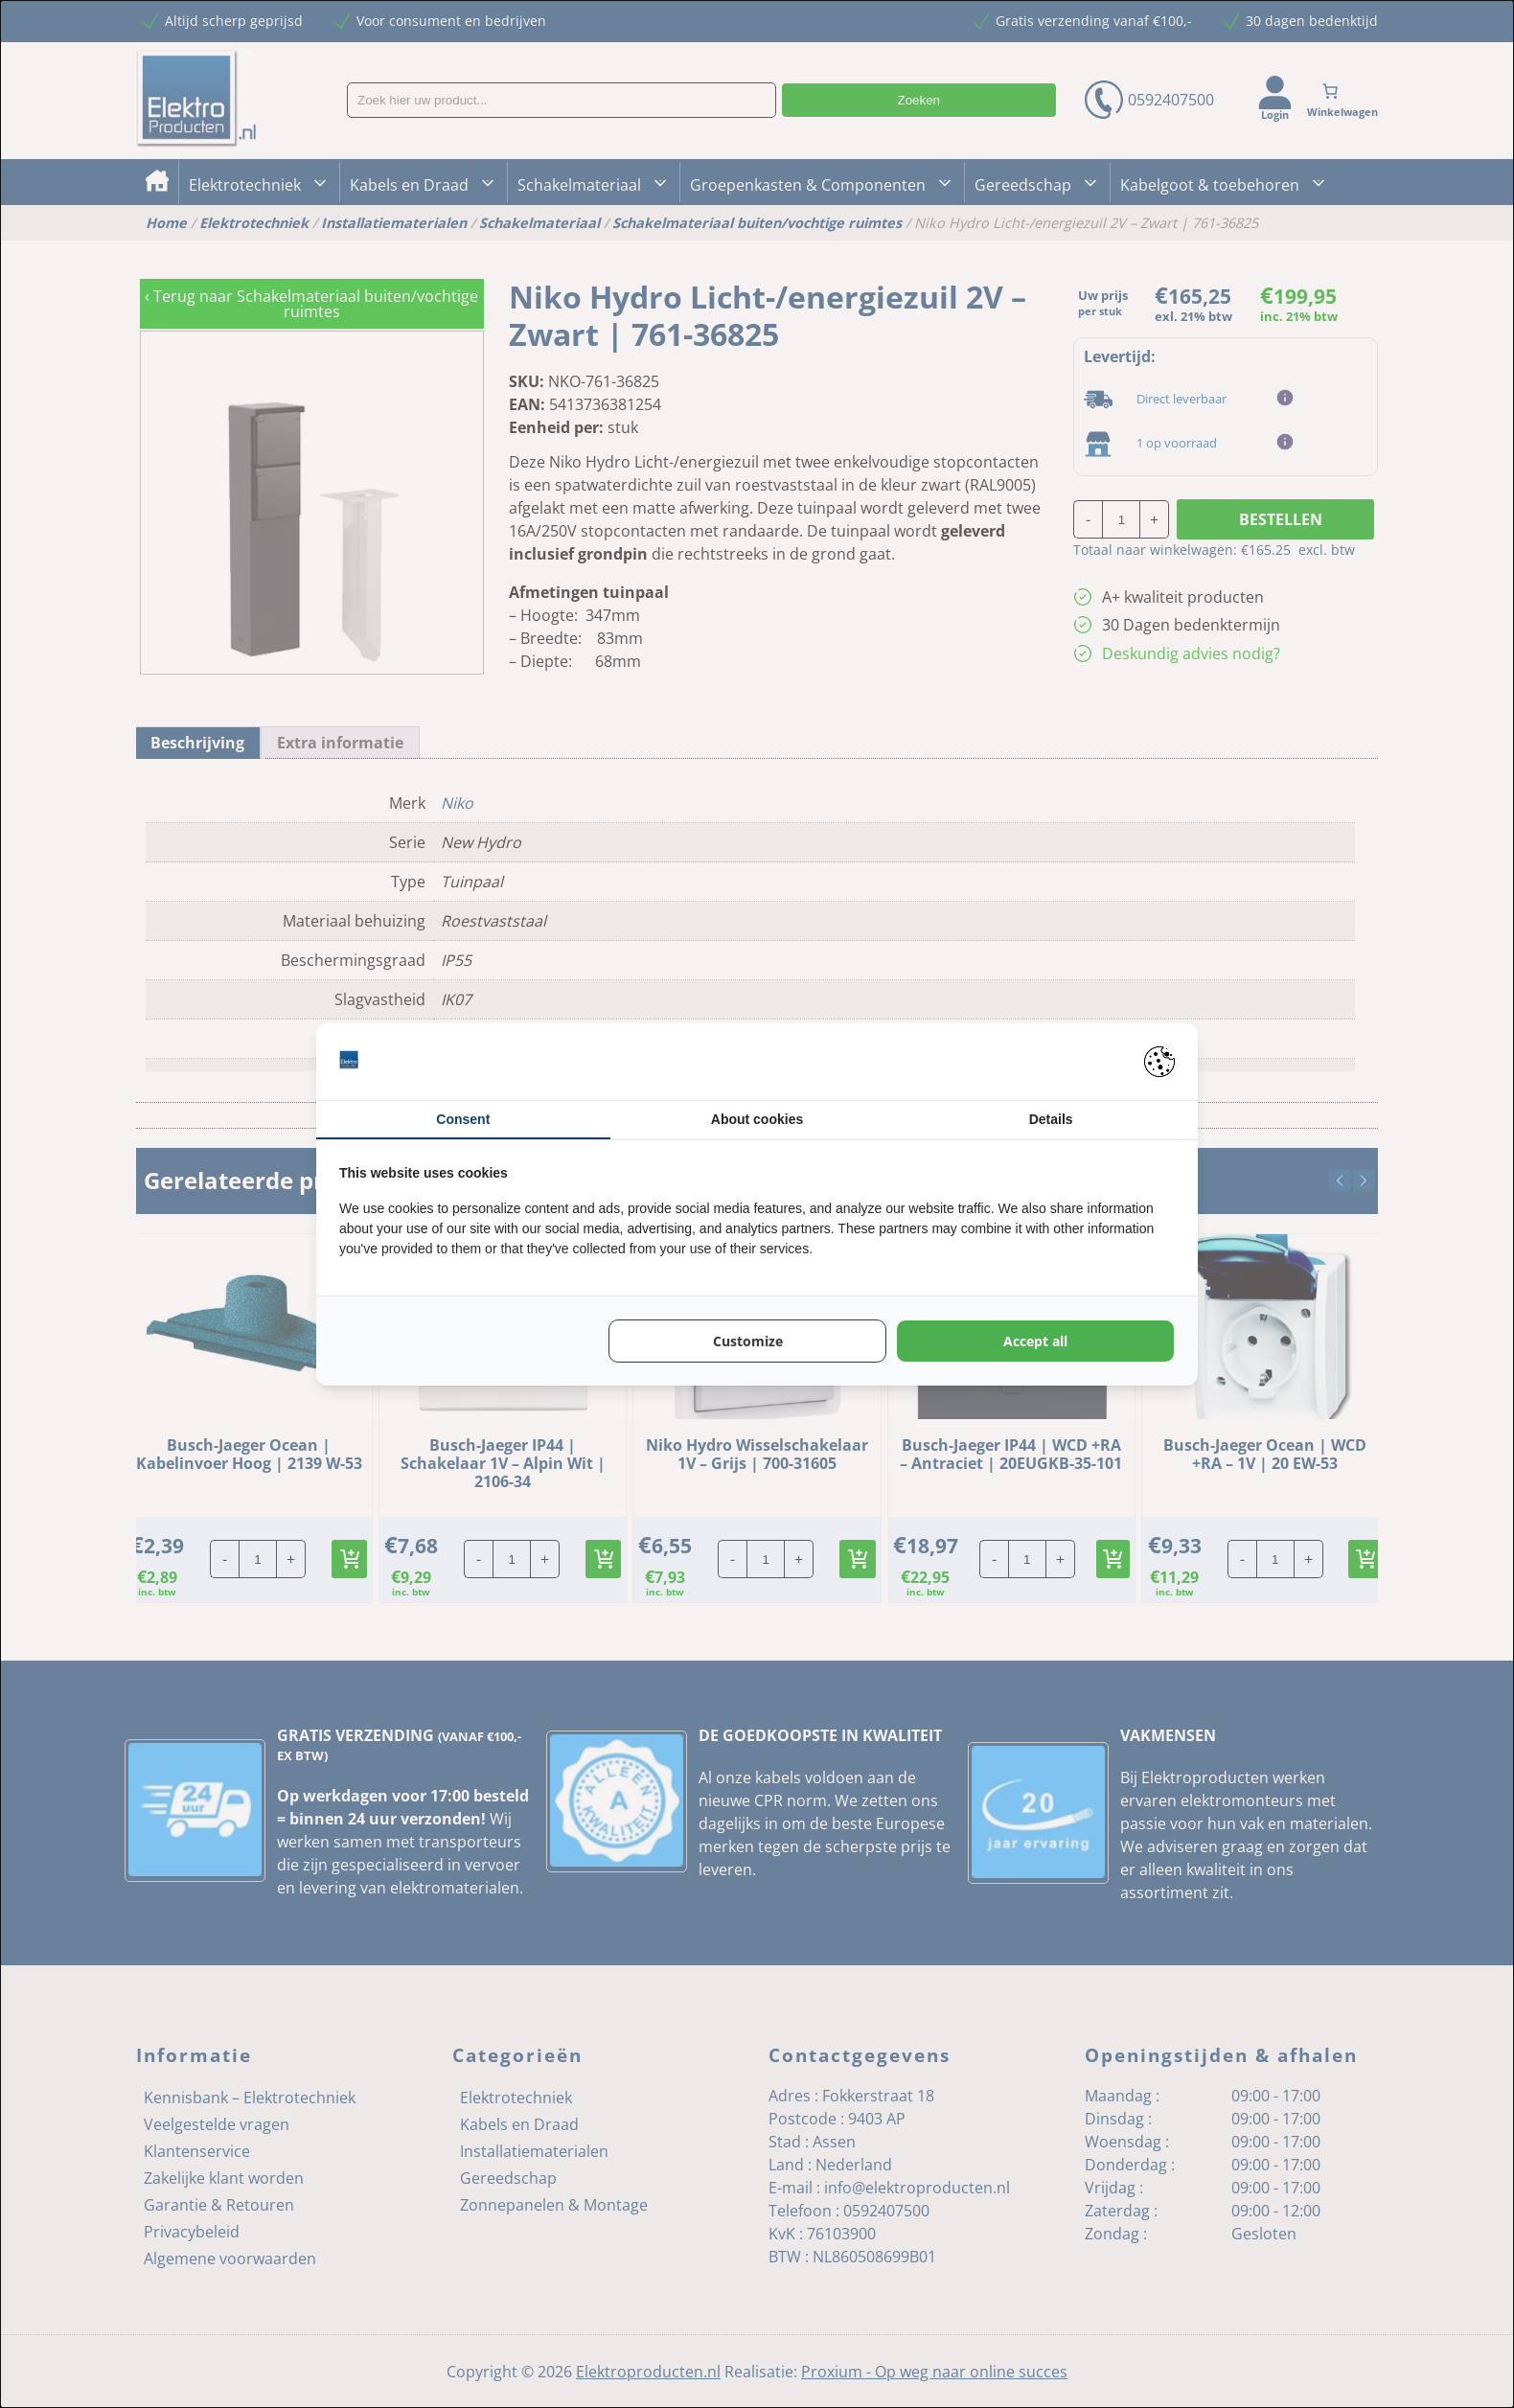  Describe the element at coordinates (1051, 1119) in the screenshot. I see `Details [tab]` at that location.